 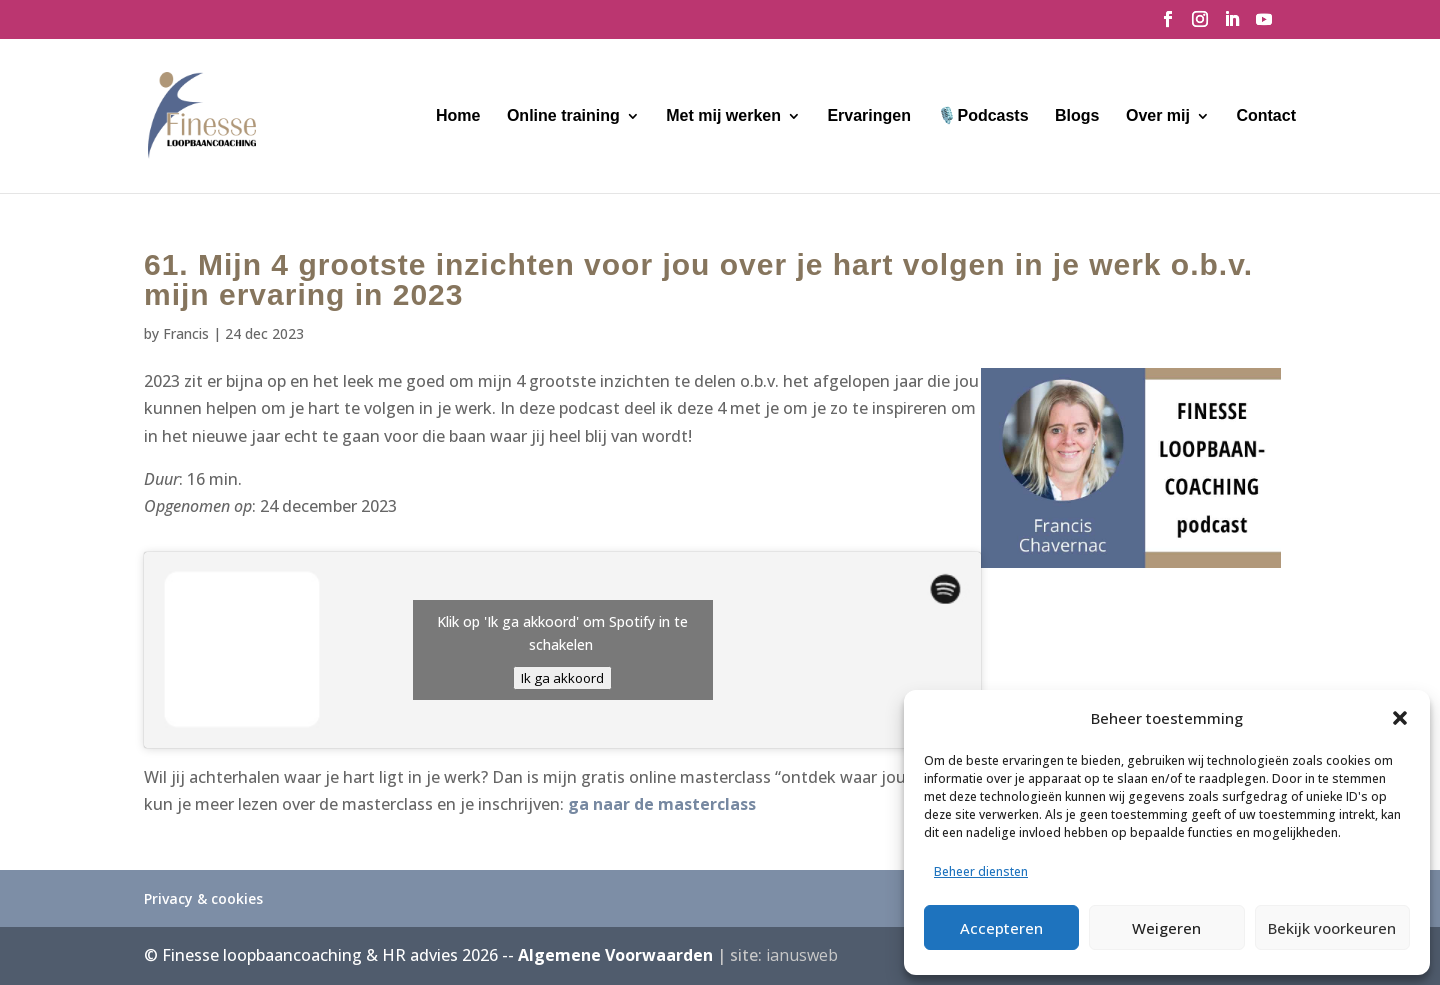 I want to click on Algemene Voorwaarden, so click(x=615, y=955).